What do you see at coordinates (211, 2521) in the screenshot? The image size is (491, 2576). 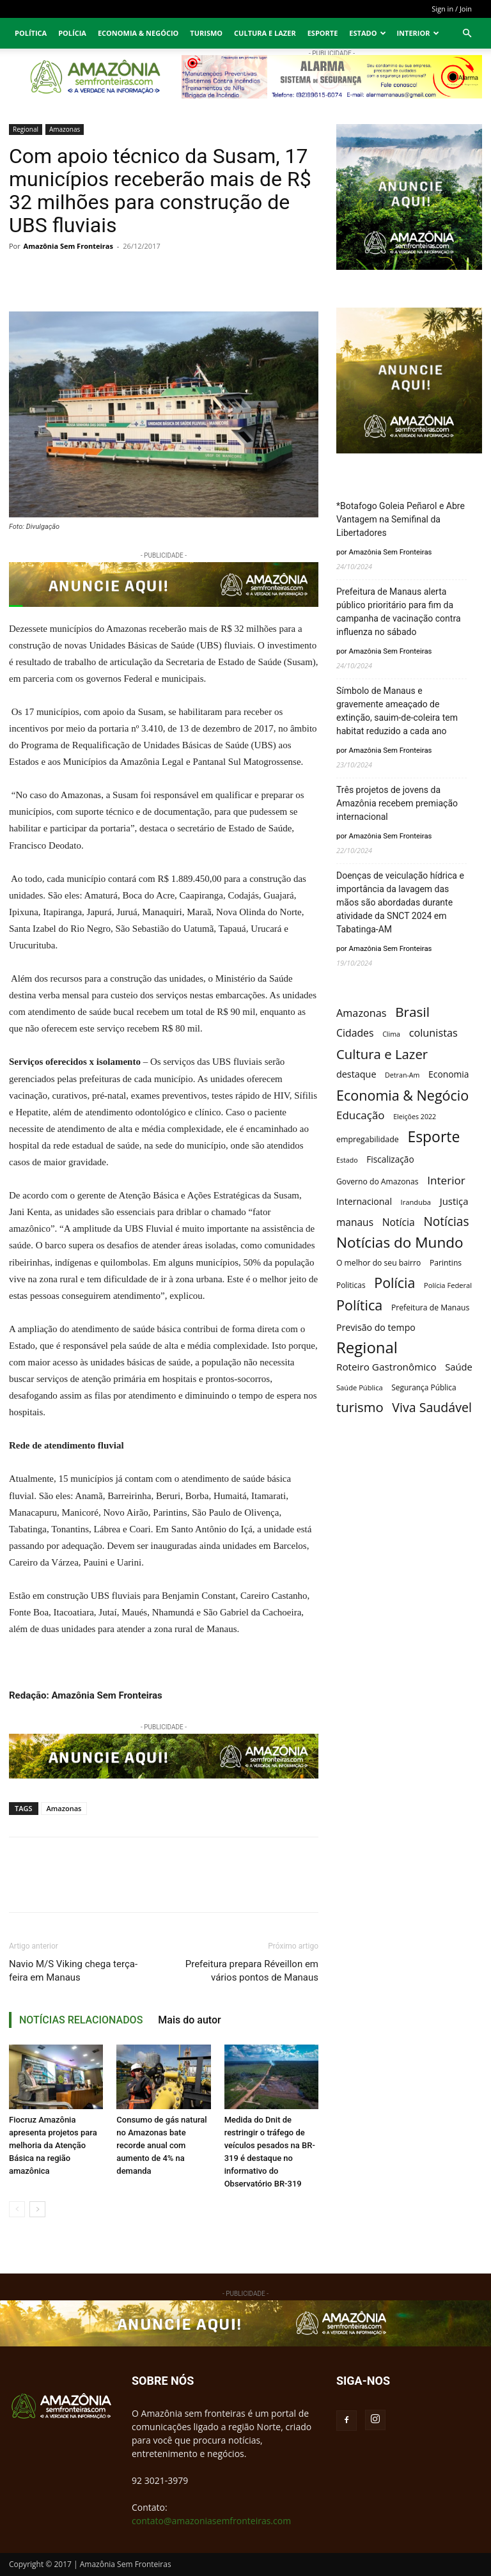 I see `contato@amazoniasemfronteiras.com` at bounding box center [211, 2521].